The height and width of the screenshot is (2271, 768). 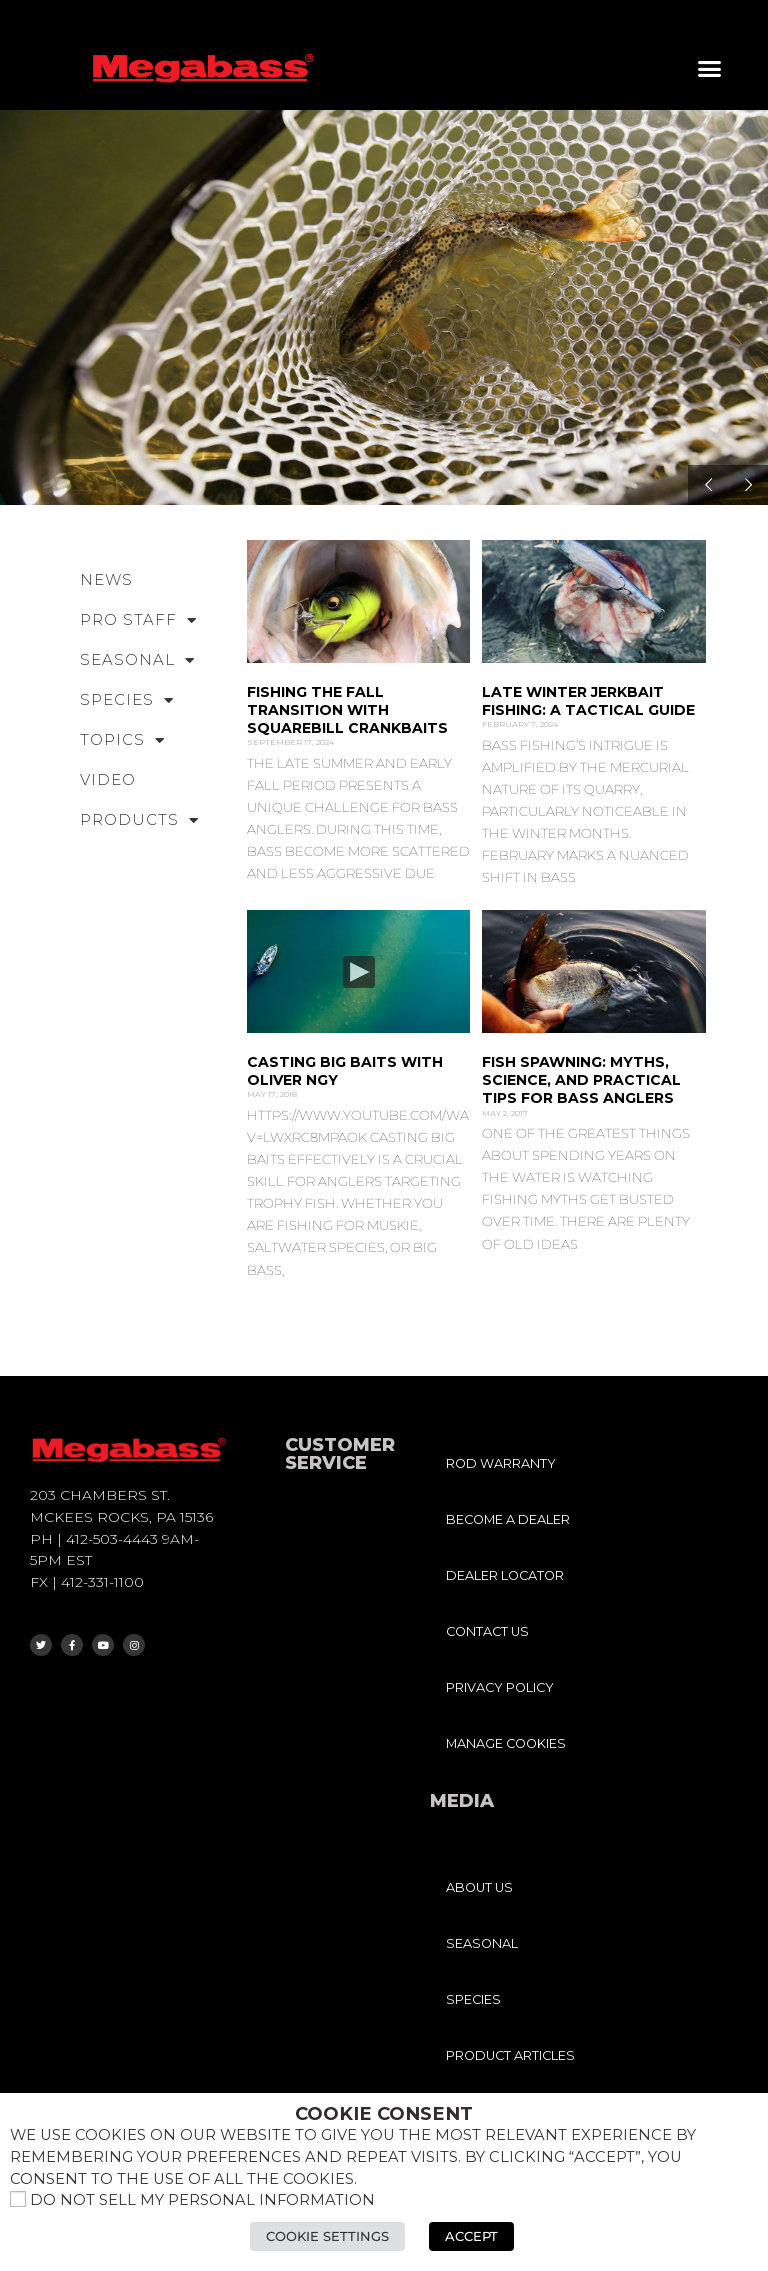 I want to click on VIDEO, so click(x=108, y=779).